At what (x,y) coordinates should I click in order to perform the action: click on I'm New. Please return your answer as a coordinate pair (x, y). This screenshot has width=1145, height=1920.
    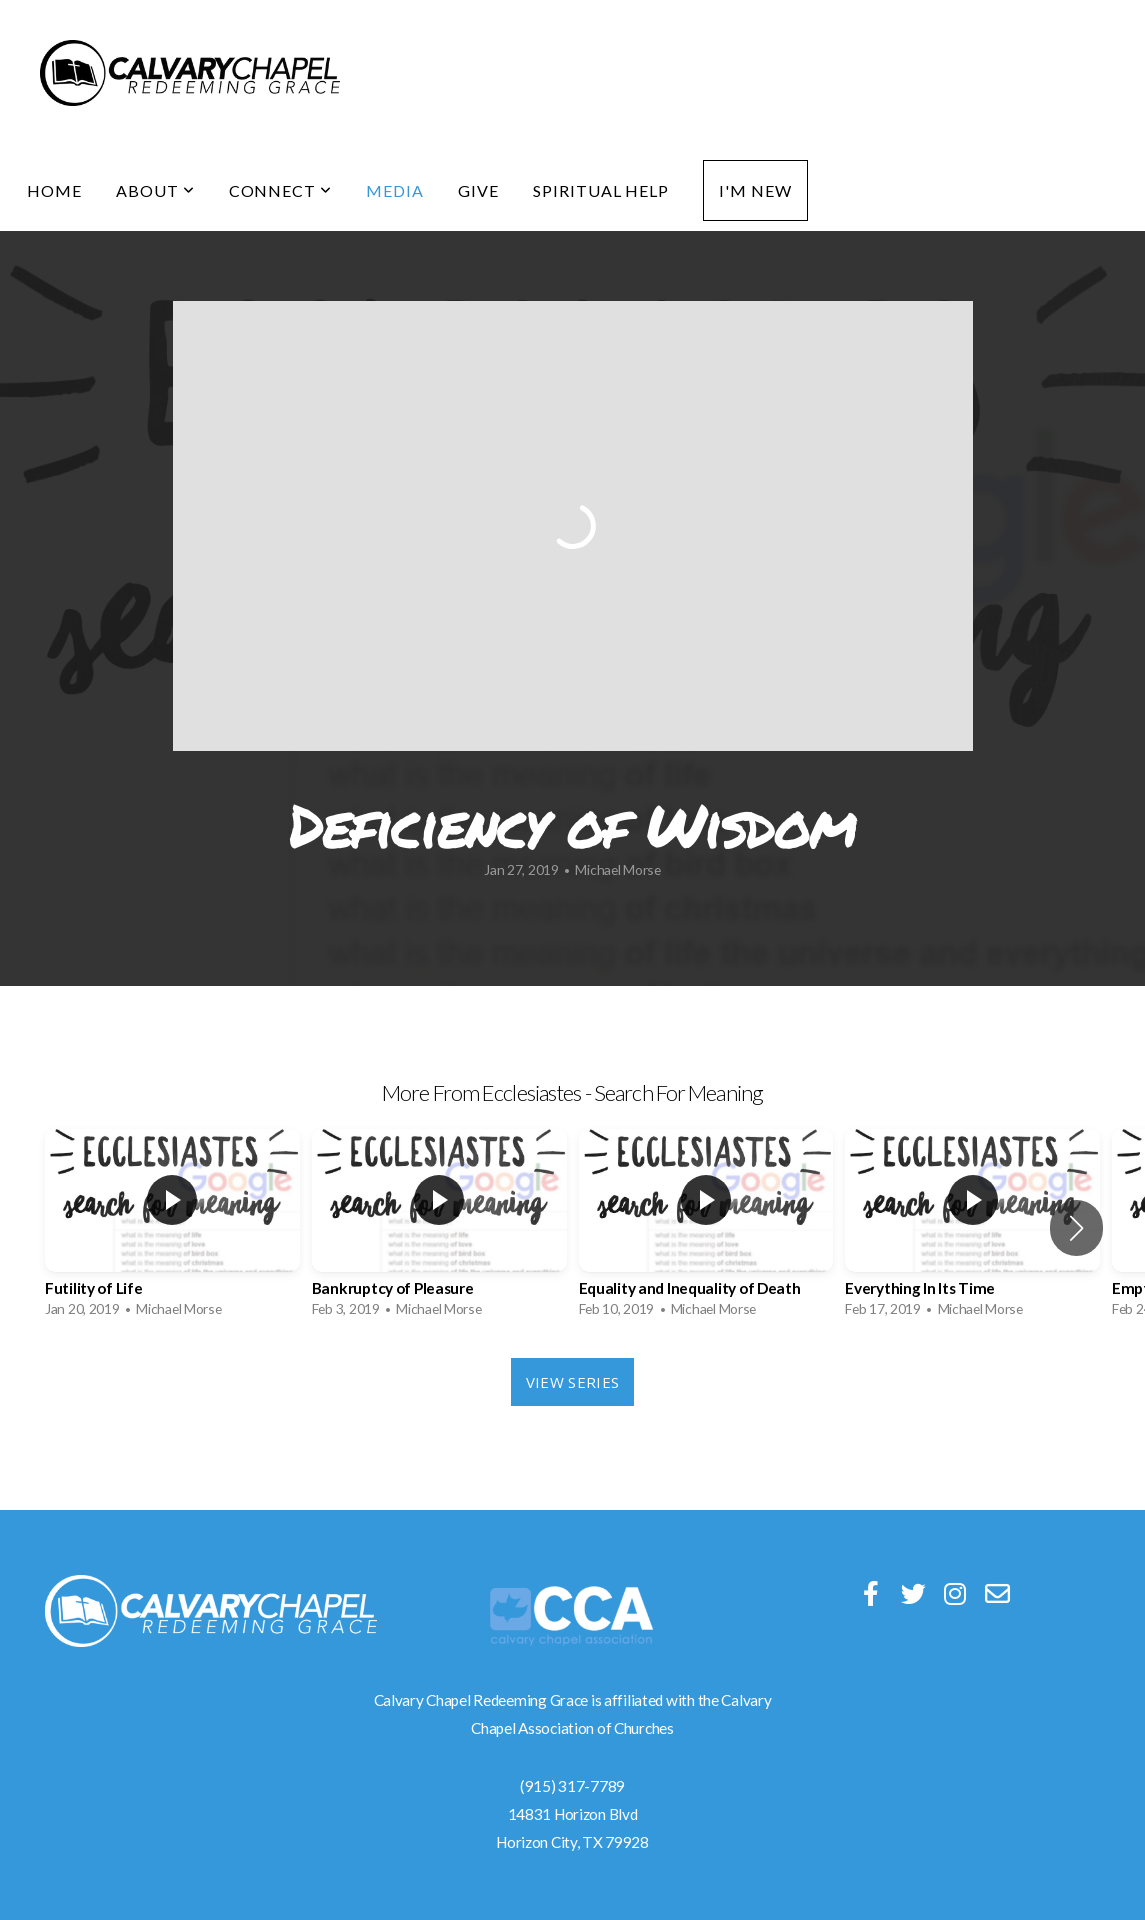
    Looking at the image, I should click on (755, 190).